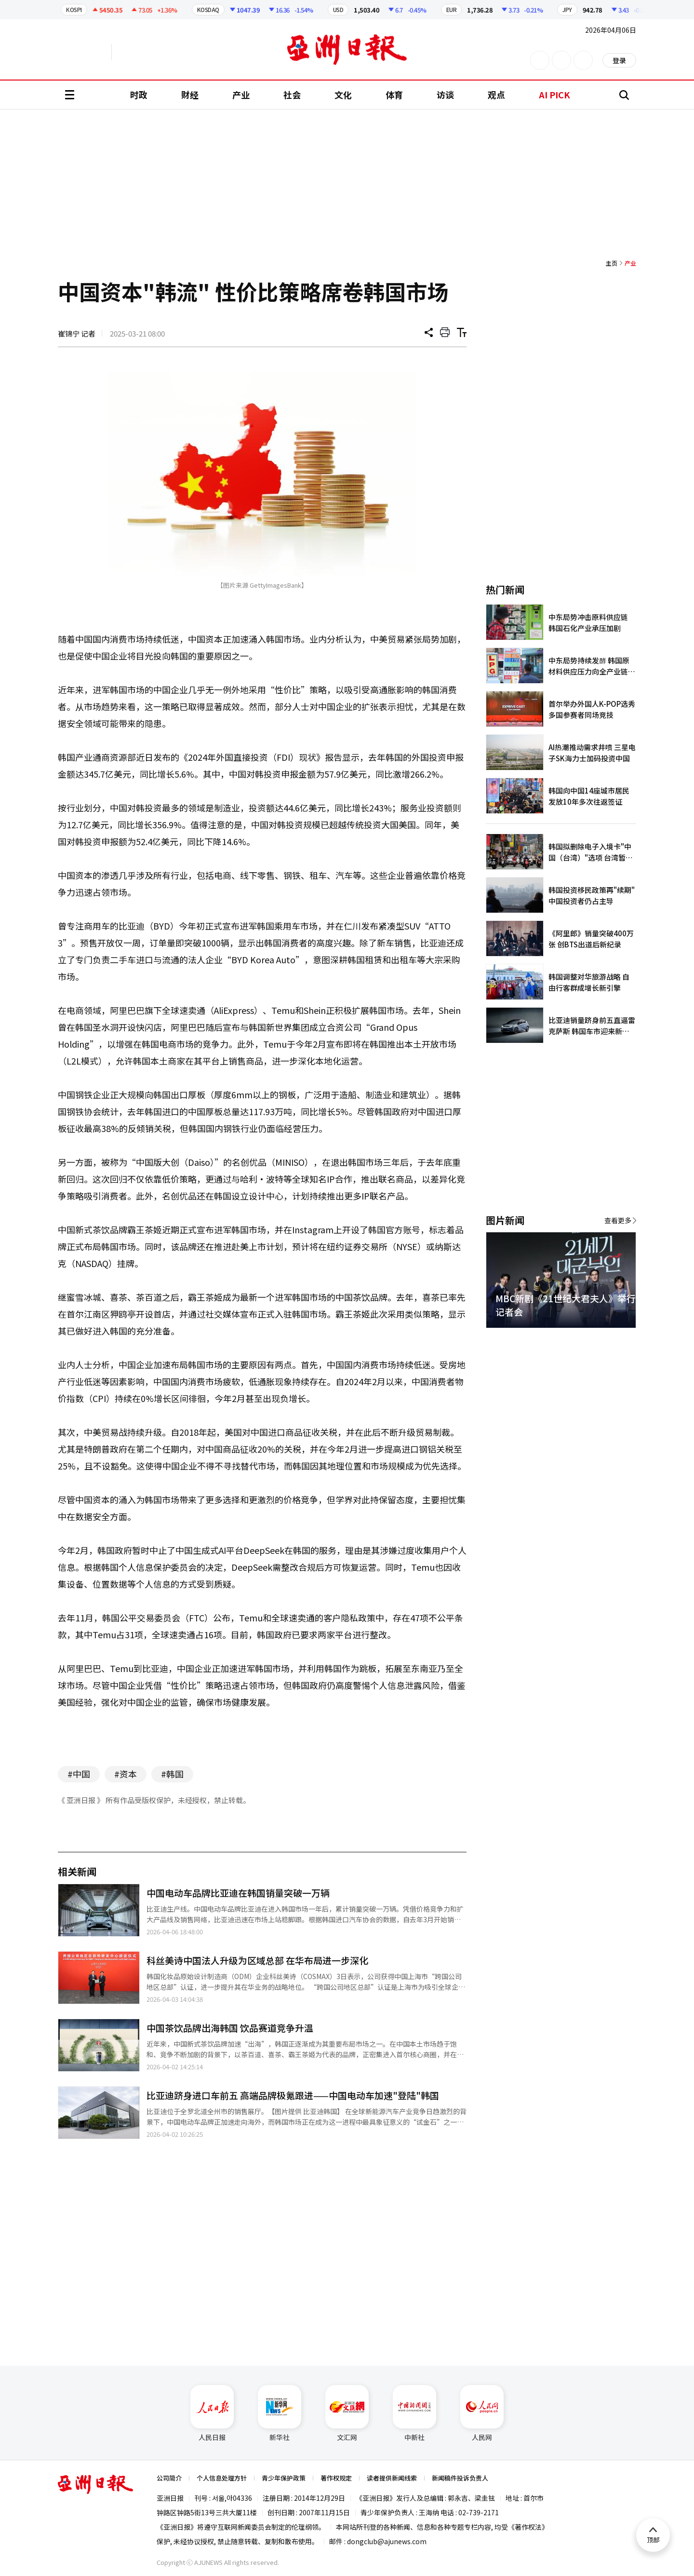 The width and height of the screenshot is (694, 2576). I want to click on [button], so click(612, 1339).